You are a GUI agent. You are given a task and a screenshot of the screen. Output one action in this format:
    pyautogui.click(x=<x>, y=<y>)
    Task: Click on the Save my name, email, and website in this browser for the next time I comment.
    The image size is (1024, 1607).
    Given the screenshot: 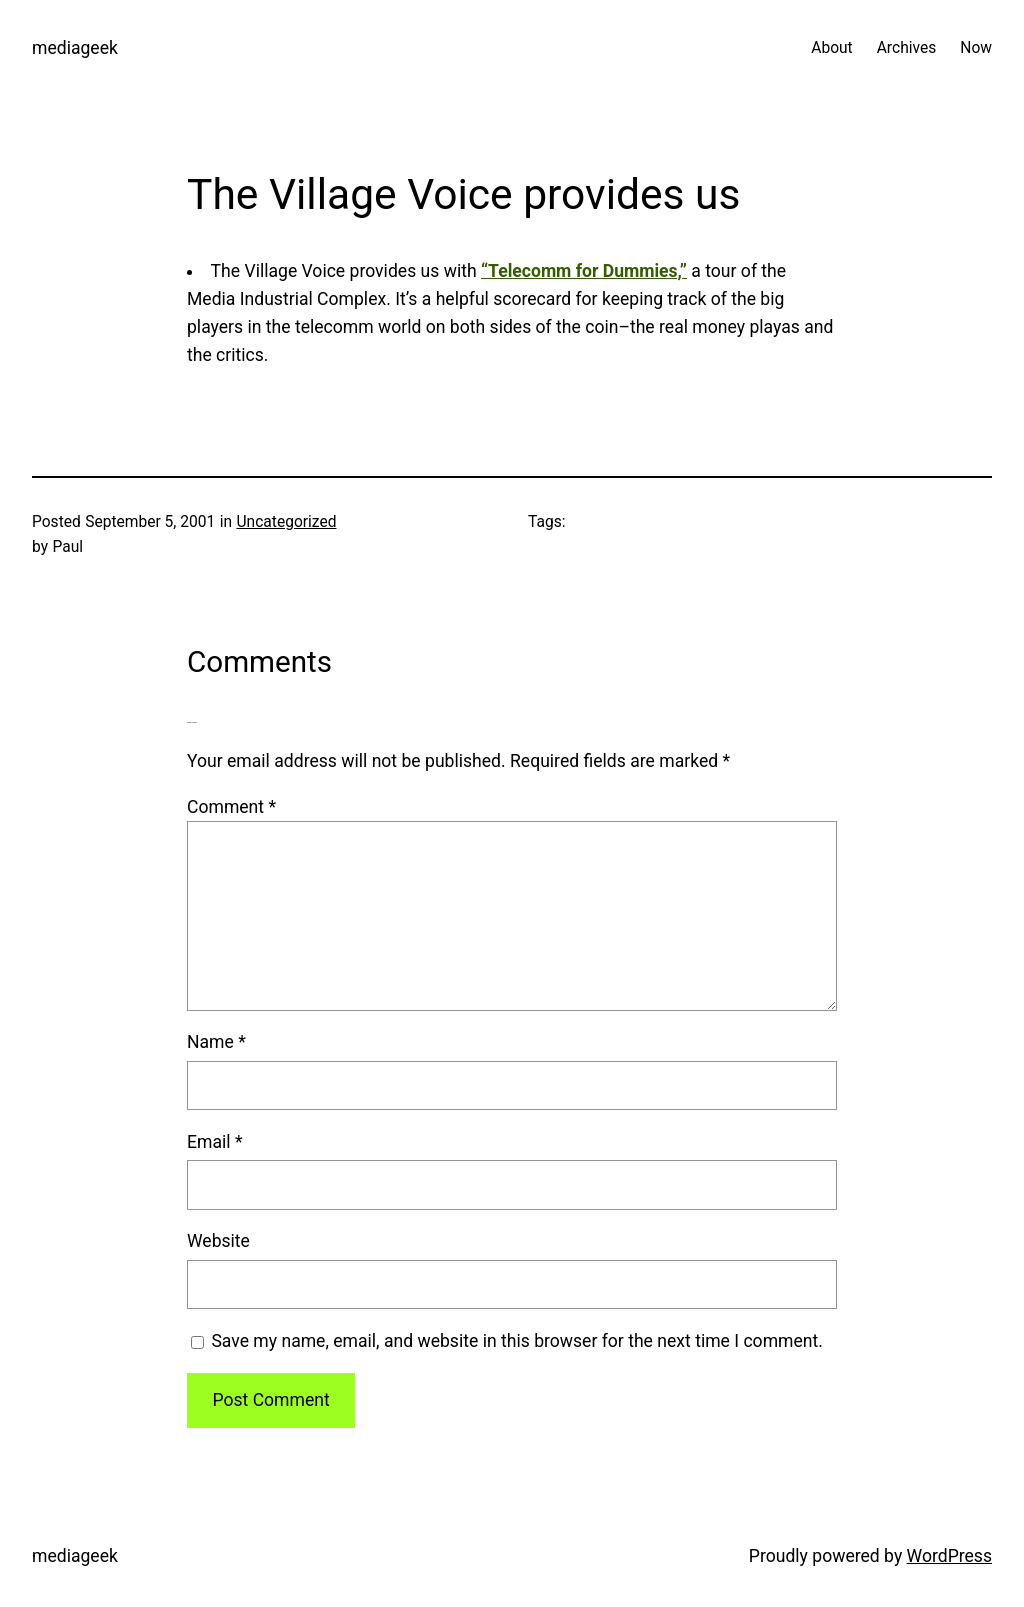 What is the action you would take?
    pyautogui.click(x=517, y=1341)
    